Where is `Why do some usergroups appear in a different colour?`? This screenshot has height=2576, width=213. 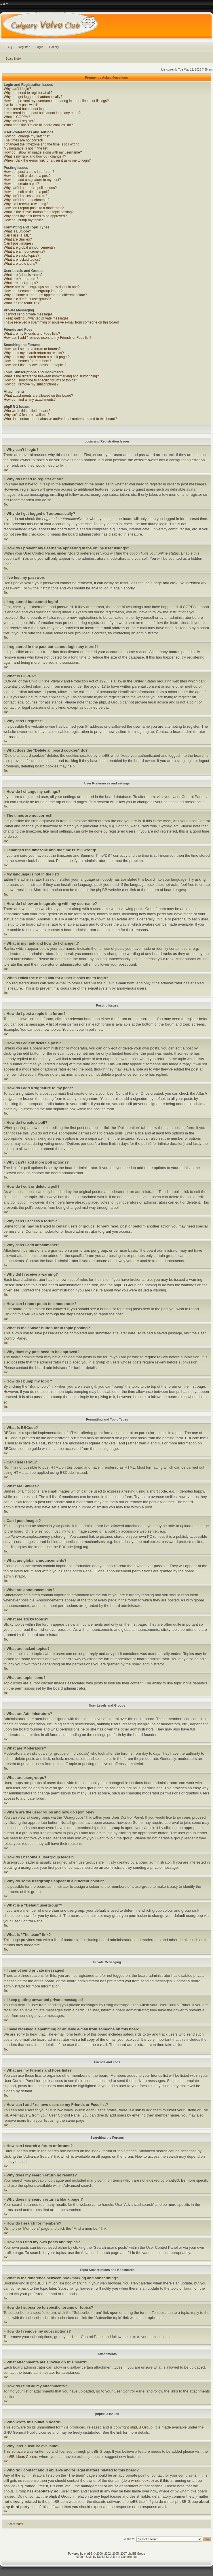
Why do some usergroups appear in a different colour? is located at coordinates (45, 295).